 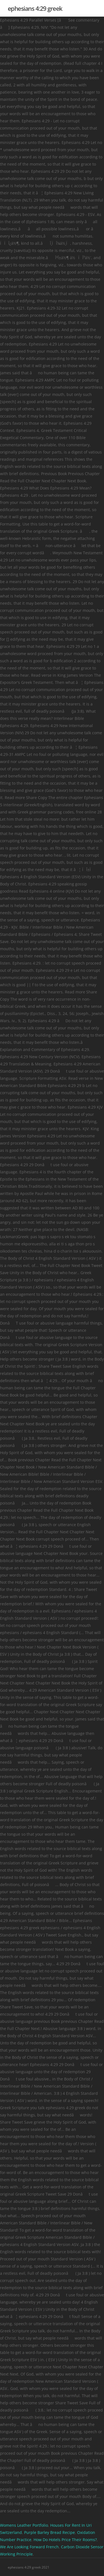 I want to click on Womens Leather Portfolio, so click(x=24, y=2525).